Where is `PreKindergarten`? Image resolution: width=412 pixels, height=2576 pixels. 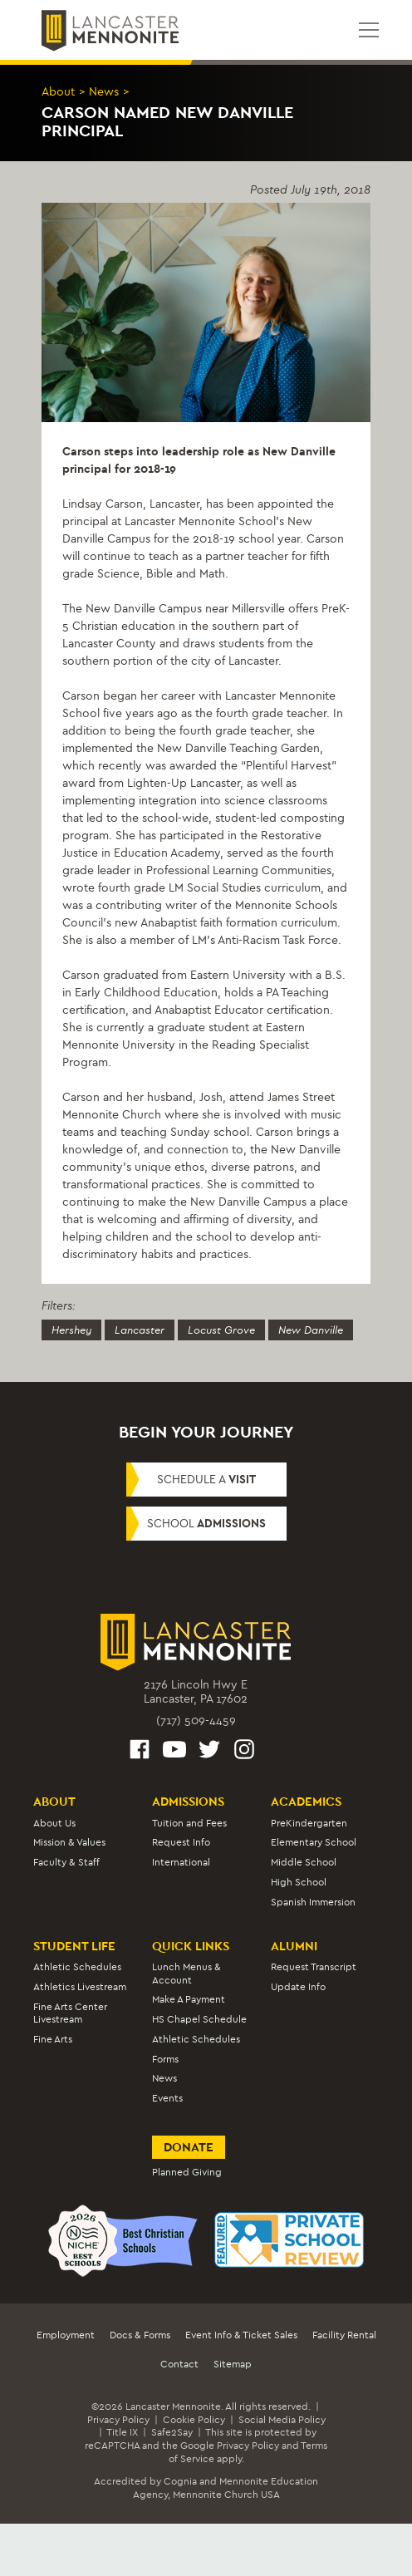
PreKindergarten is located at coordinates (309, 1823).